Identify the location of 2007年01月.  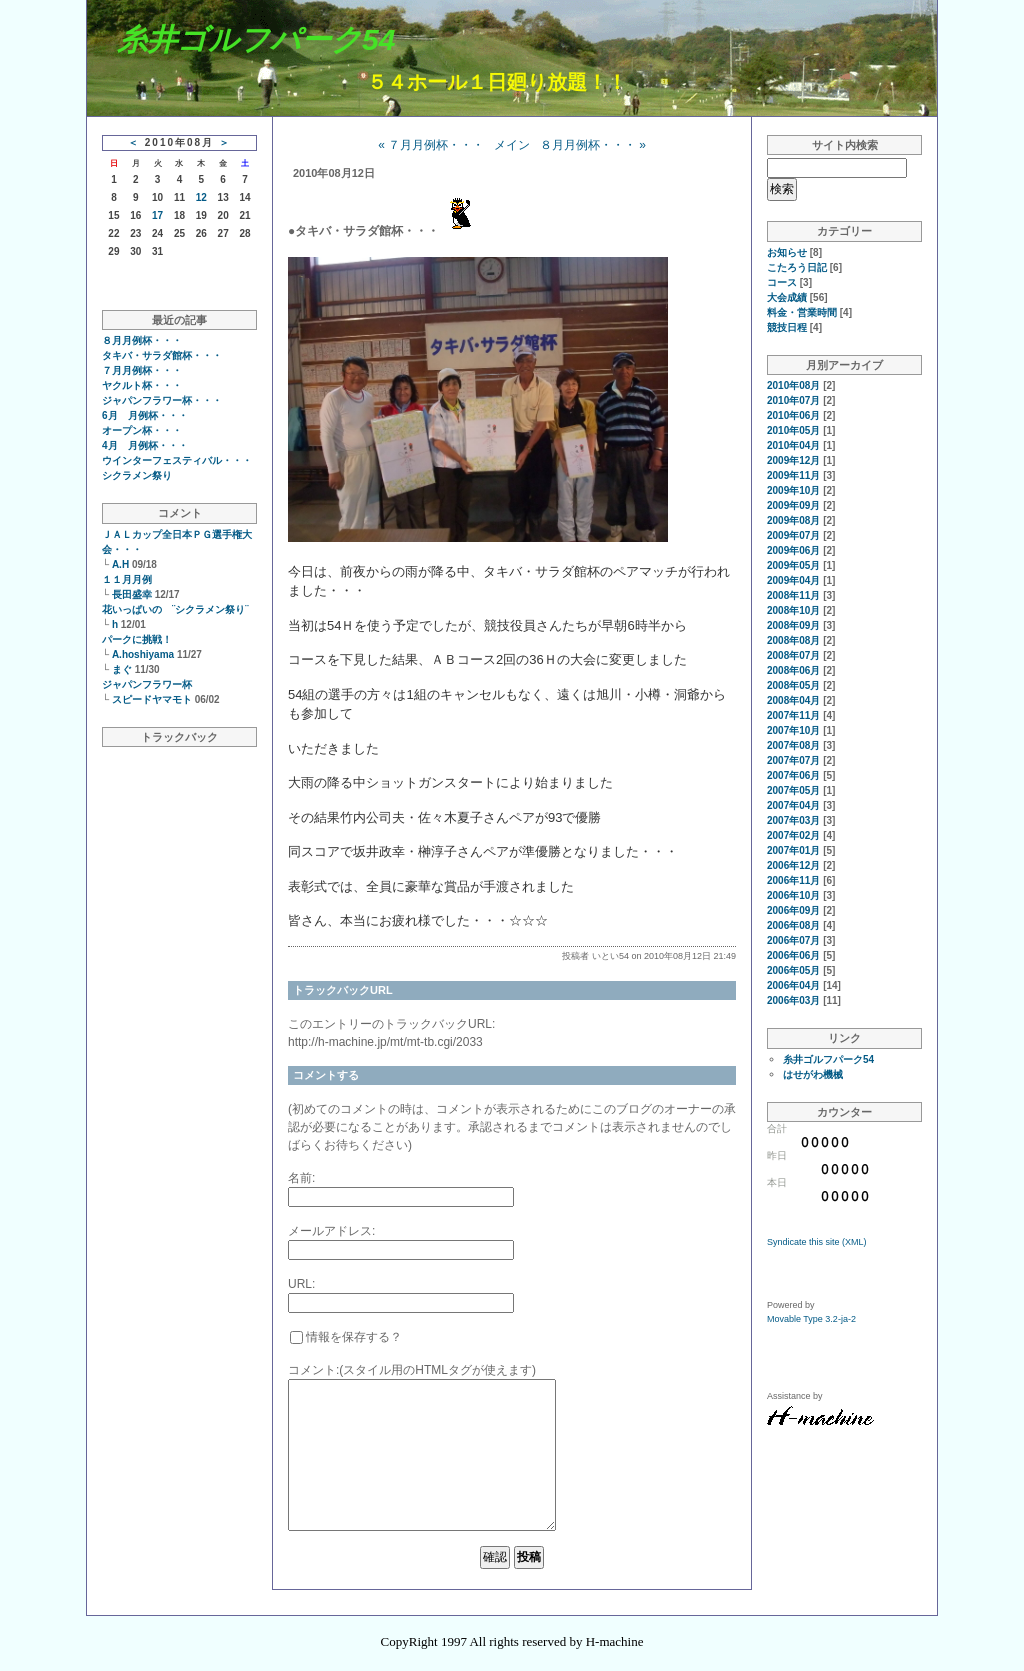
(793, 850).